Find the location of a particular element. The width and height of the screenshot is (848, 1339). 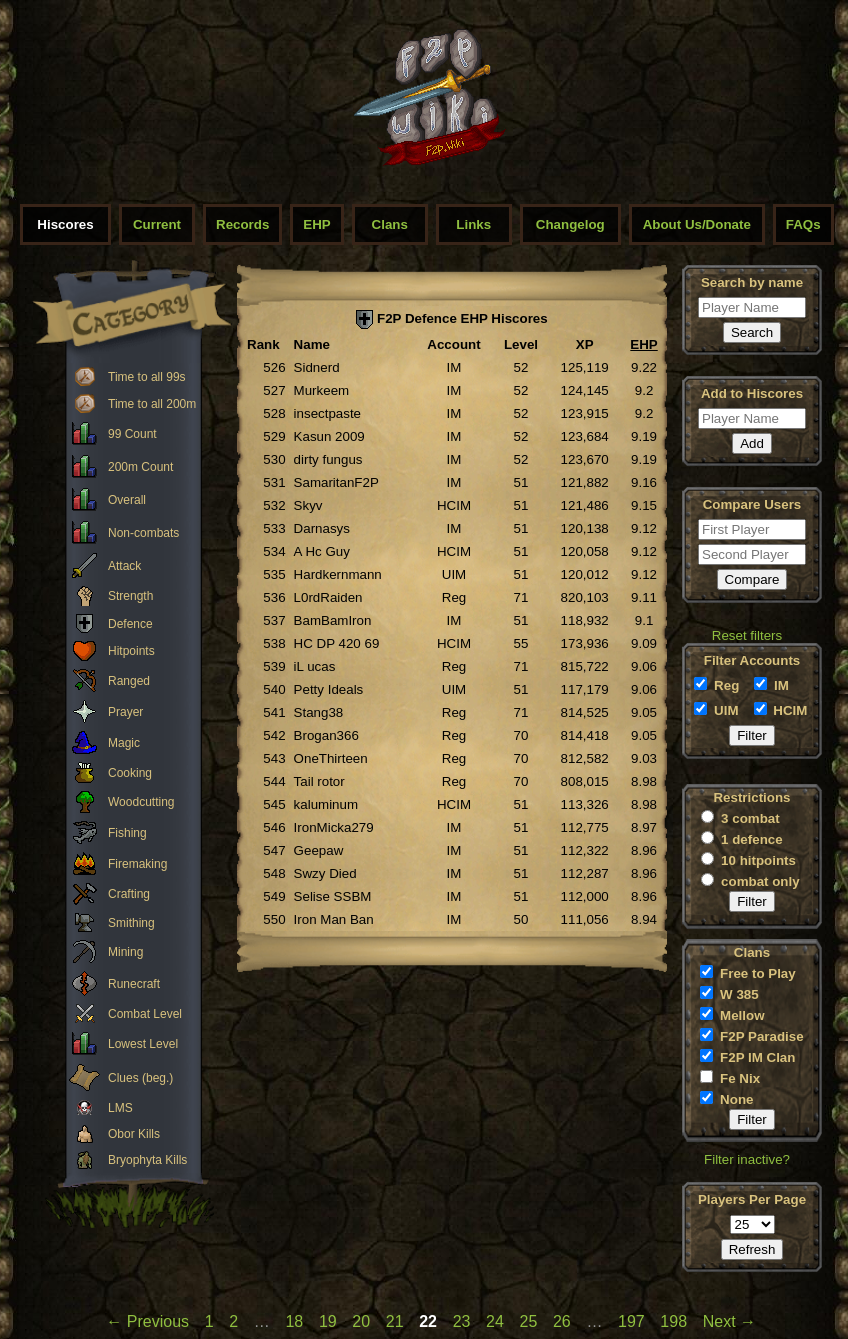

Crafting is located at coordinates (129, 894).